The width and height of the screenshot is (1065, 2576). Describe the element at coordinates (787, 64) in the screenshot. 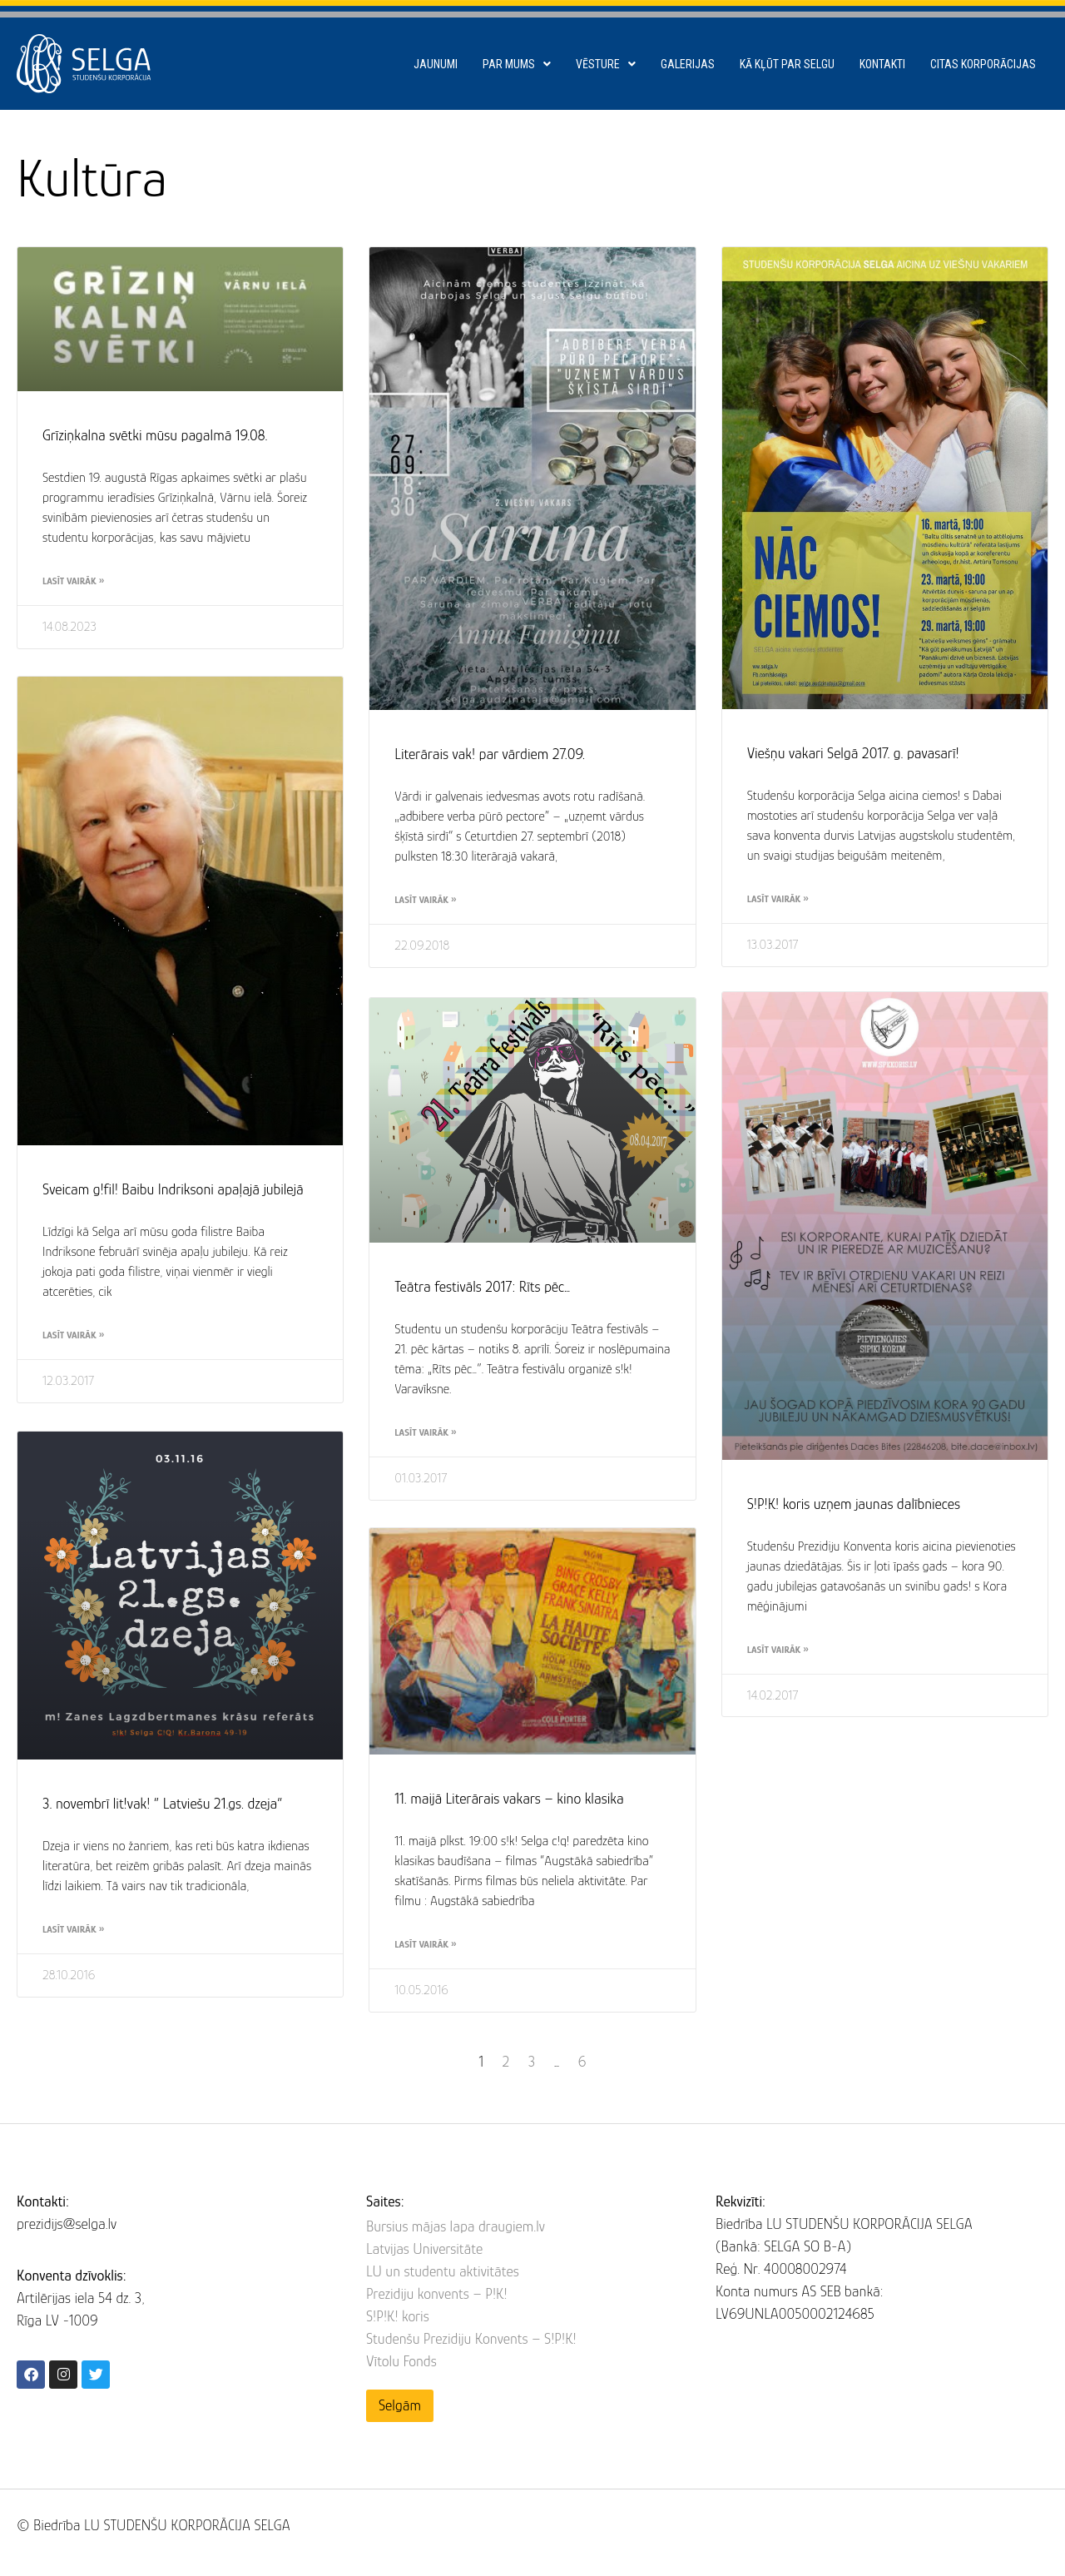

I see `Kā kļūt par SELGU` at that location.